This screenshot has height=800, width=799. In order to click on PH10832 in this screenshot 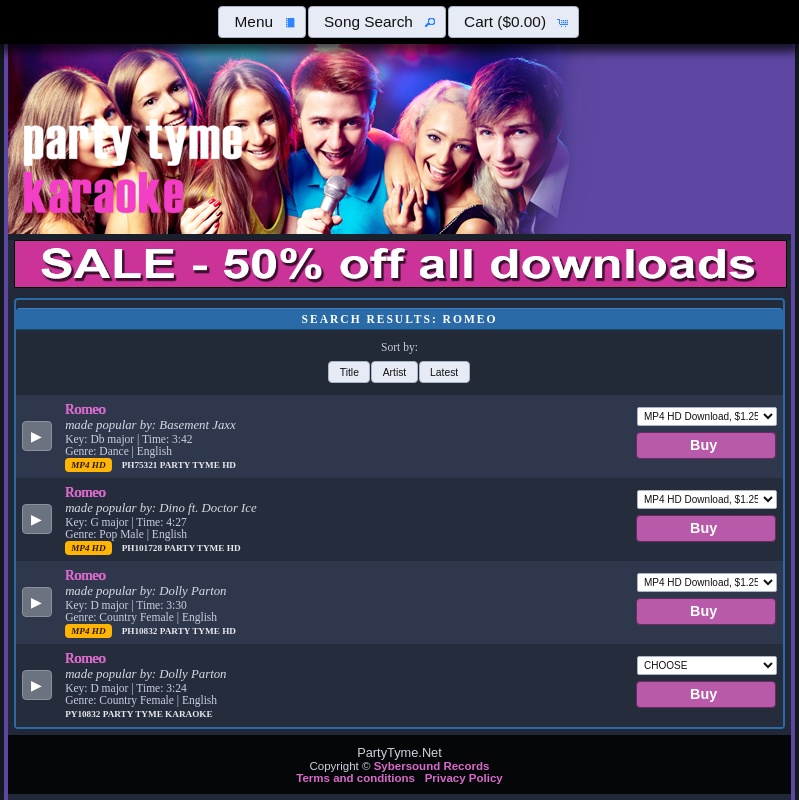, I will do `click(141, 631)`.